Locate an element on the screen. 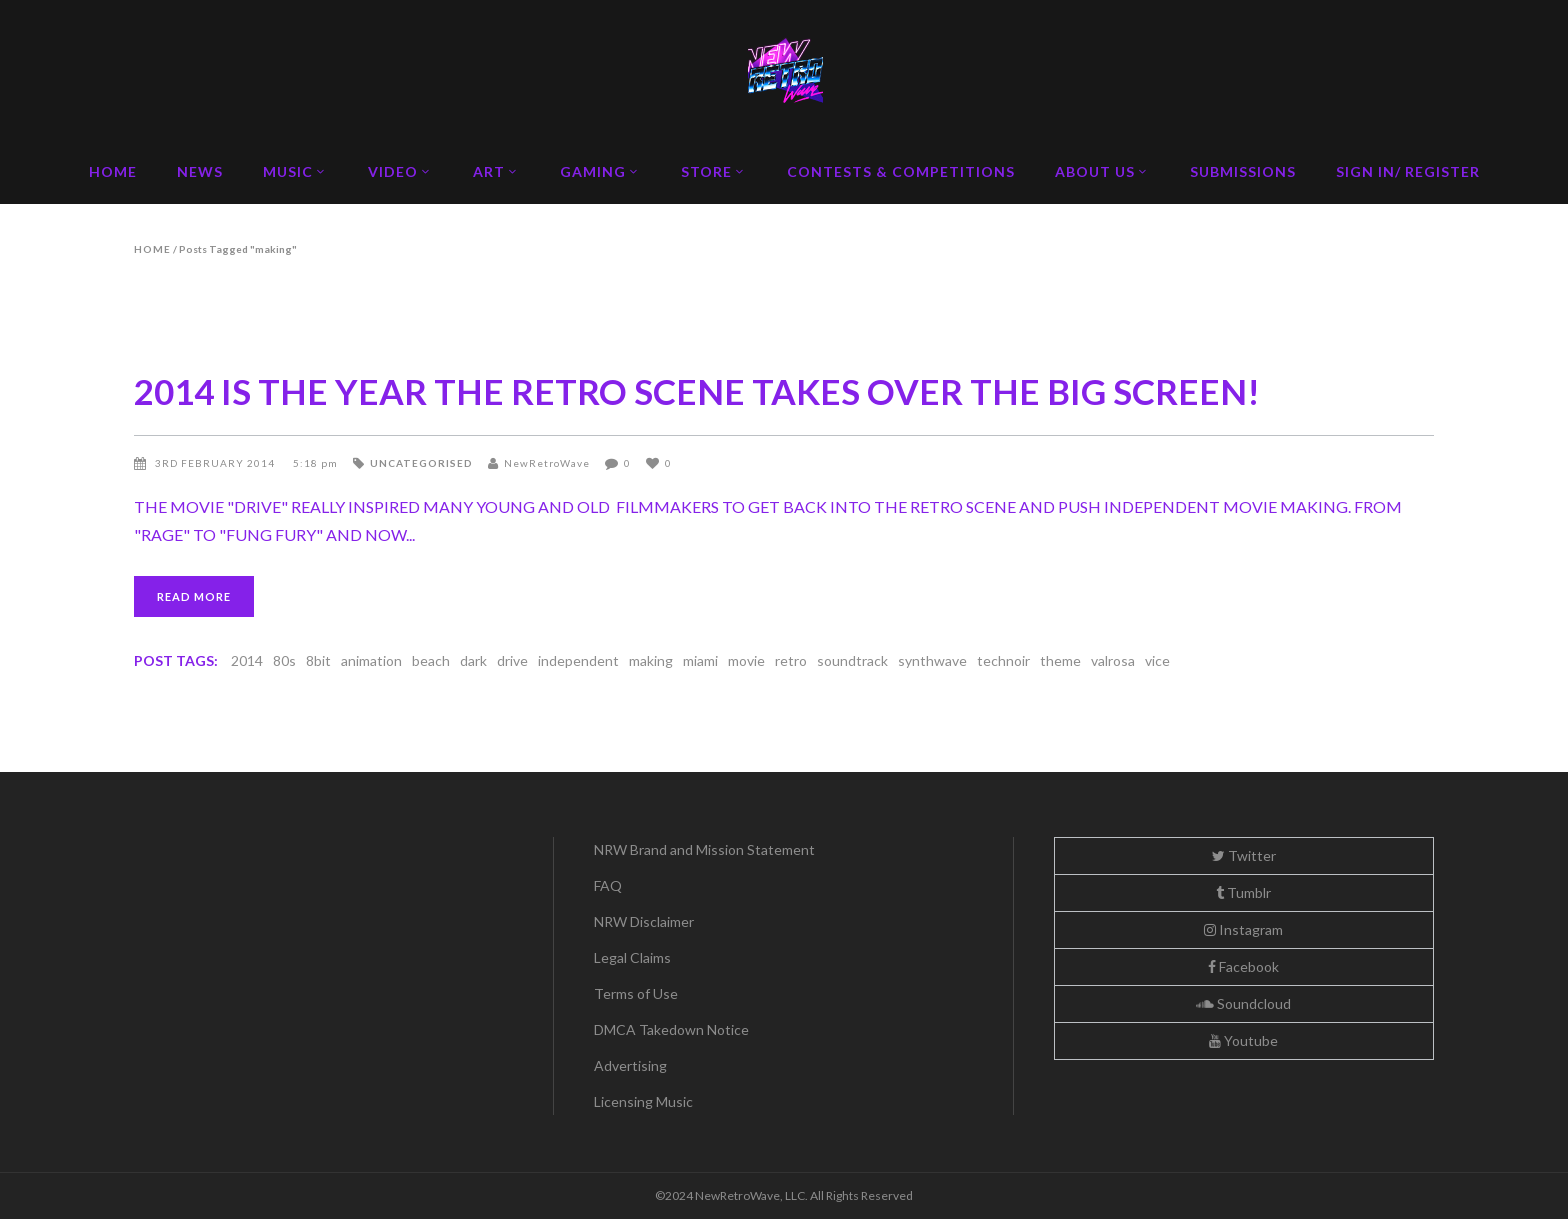  Home is located at coordinates (152, 249).